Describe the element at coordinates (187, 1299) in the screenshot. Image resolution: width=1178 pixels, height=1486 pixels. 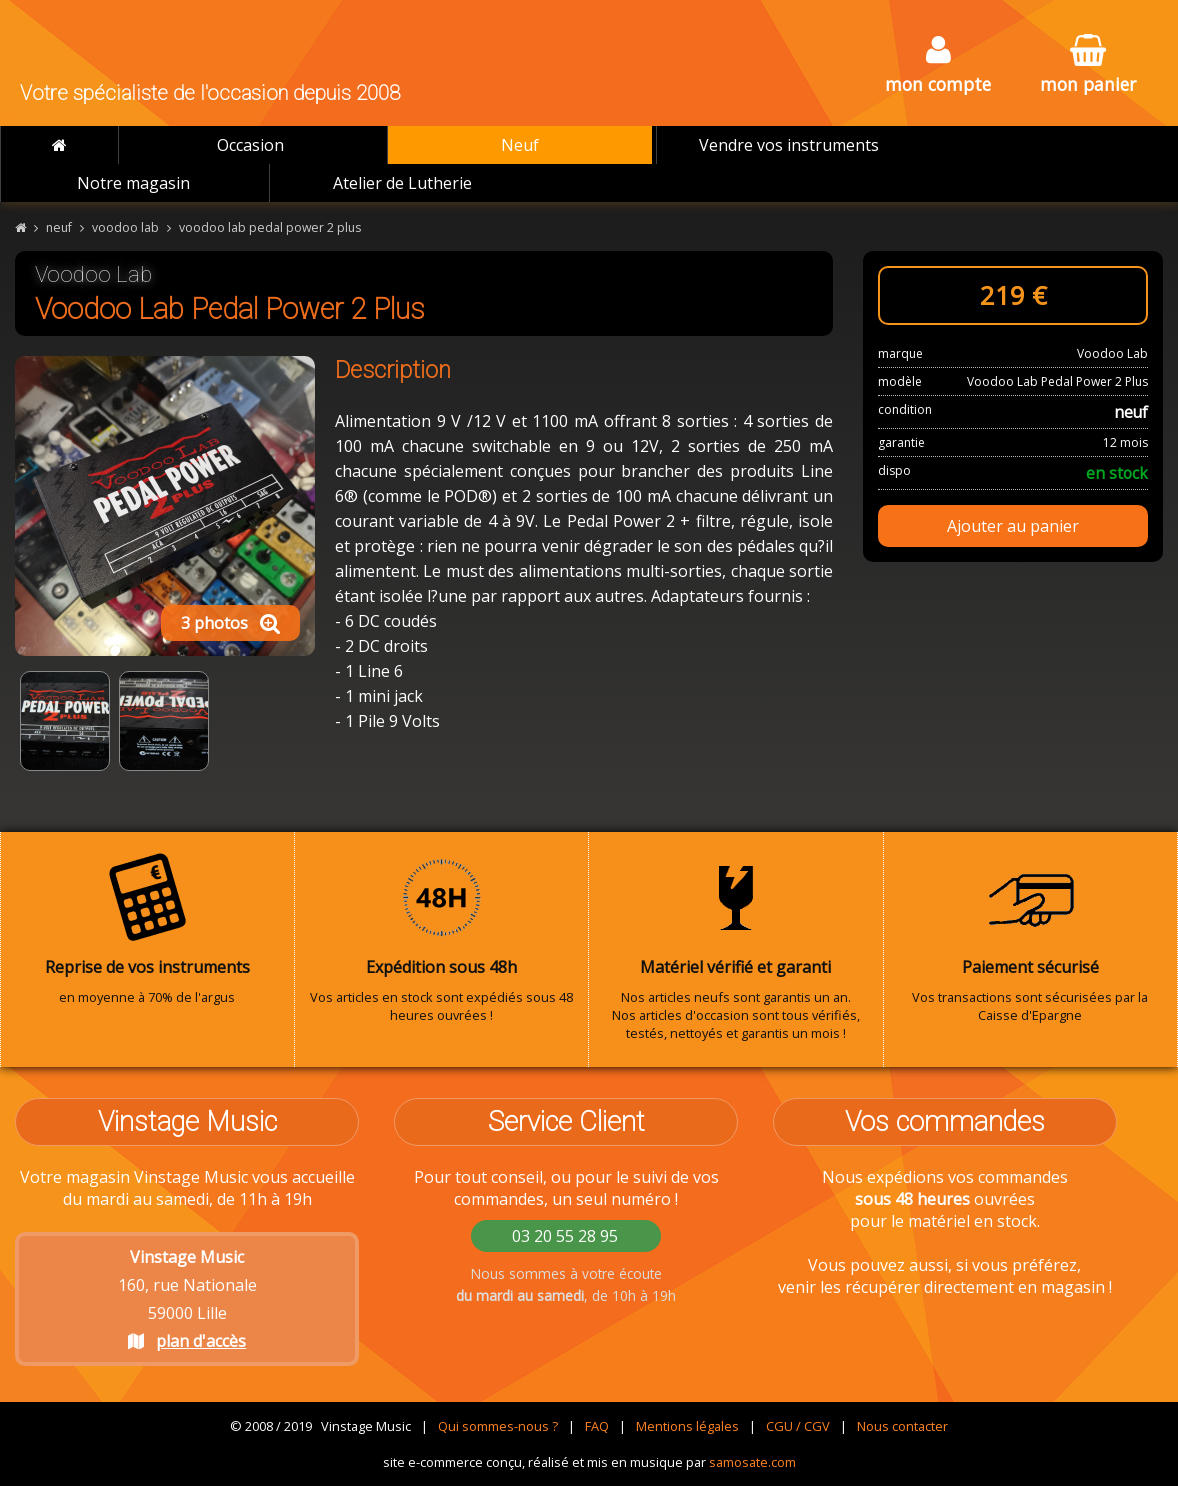
I see `160, rue Nationale 59000 Lille` at that location.